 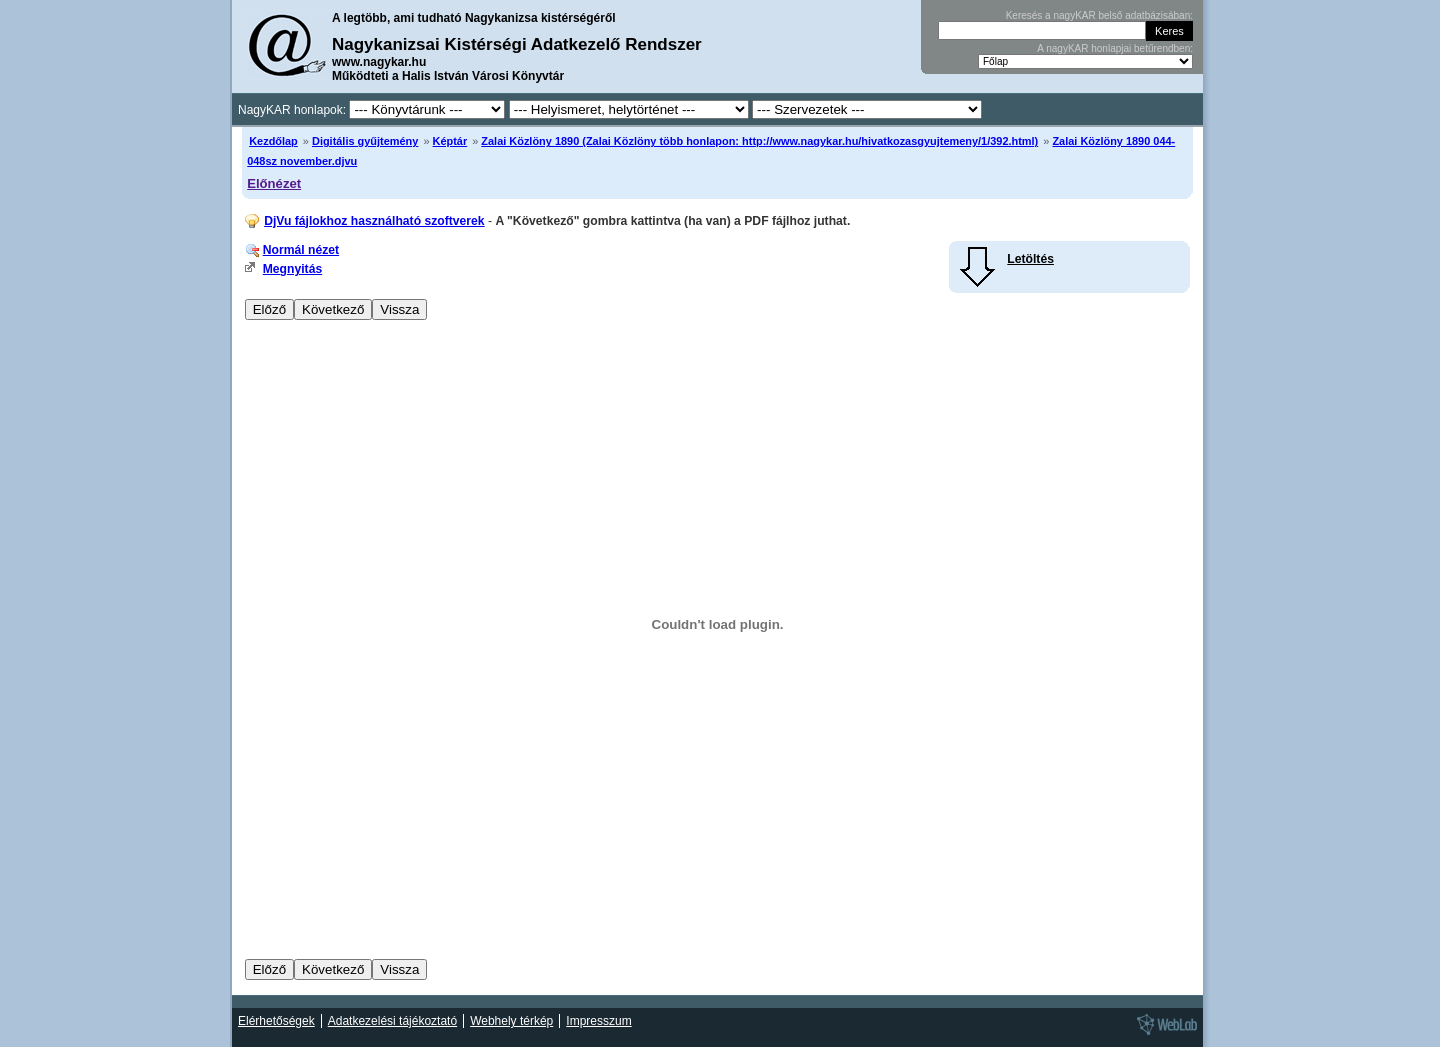 What do you see at coordinates (598, 1021) in the screenshot?
I see `Impresszum` at bounding box center [598, 1021].